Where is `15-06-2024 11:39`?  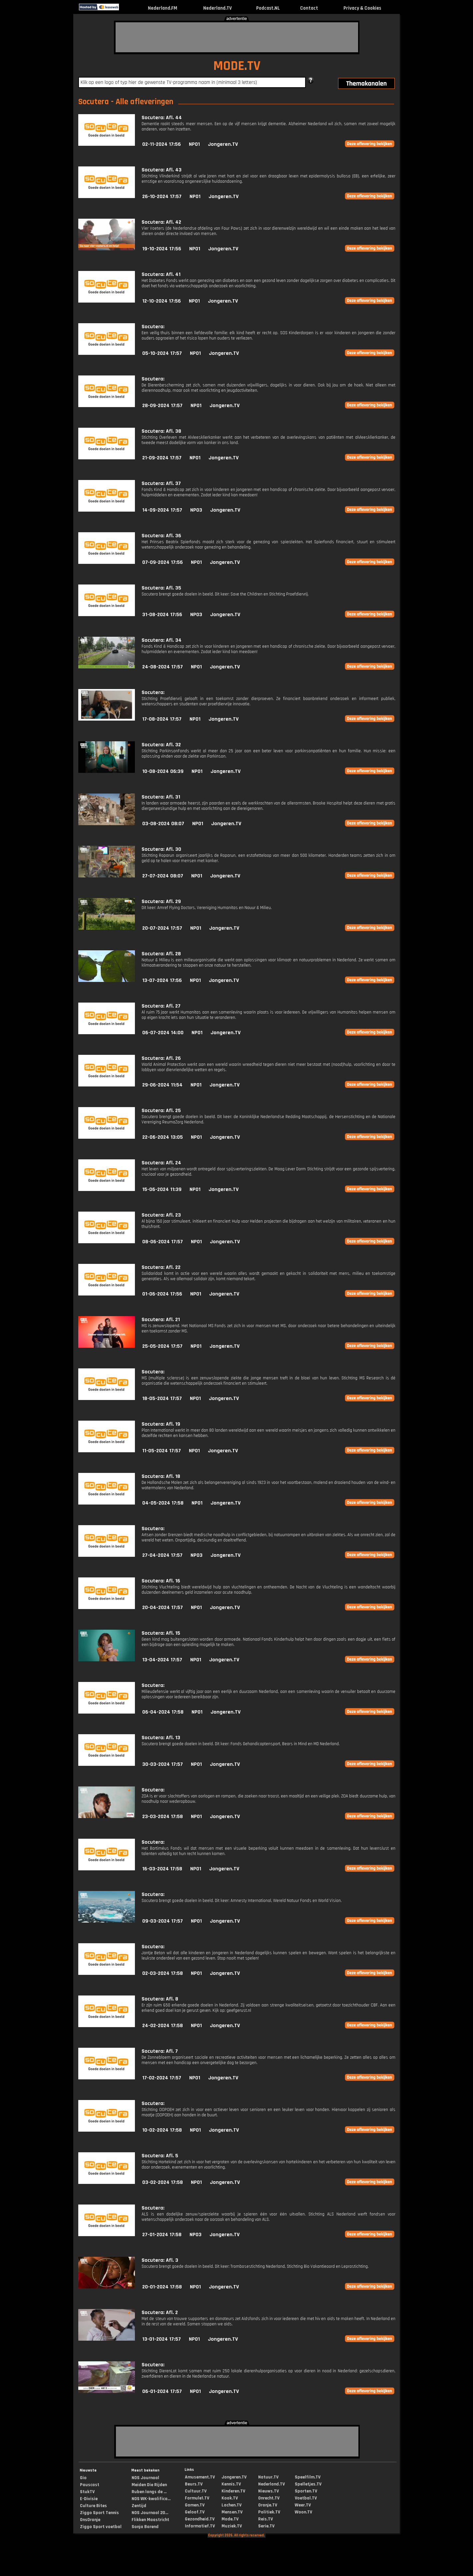
15-06-2024 11:39 is located at coordinates (162, 1189).